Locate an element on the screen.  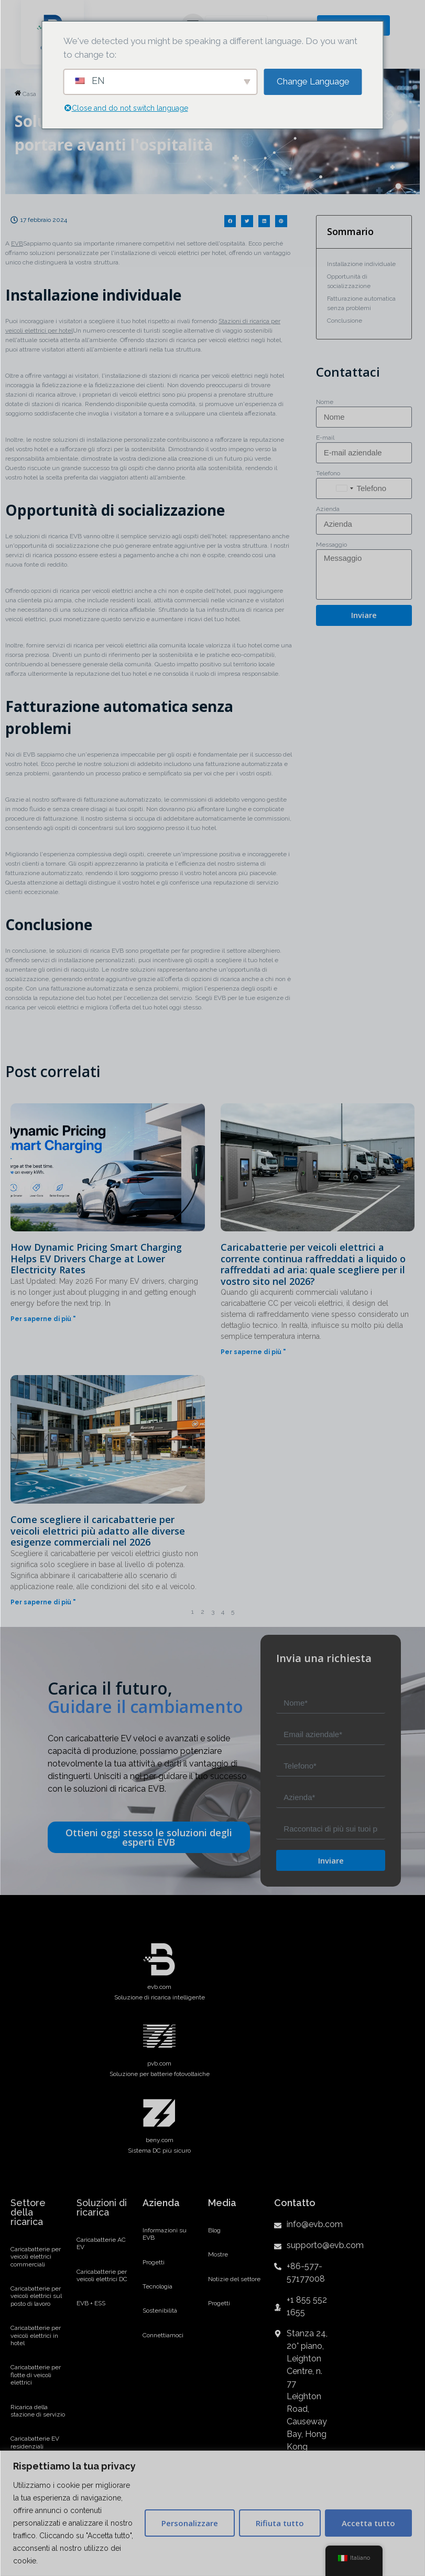
Telefono is located at coordinates (328, 473).